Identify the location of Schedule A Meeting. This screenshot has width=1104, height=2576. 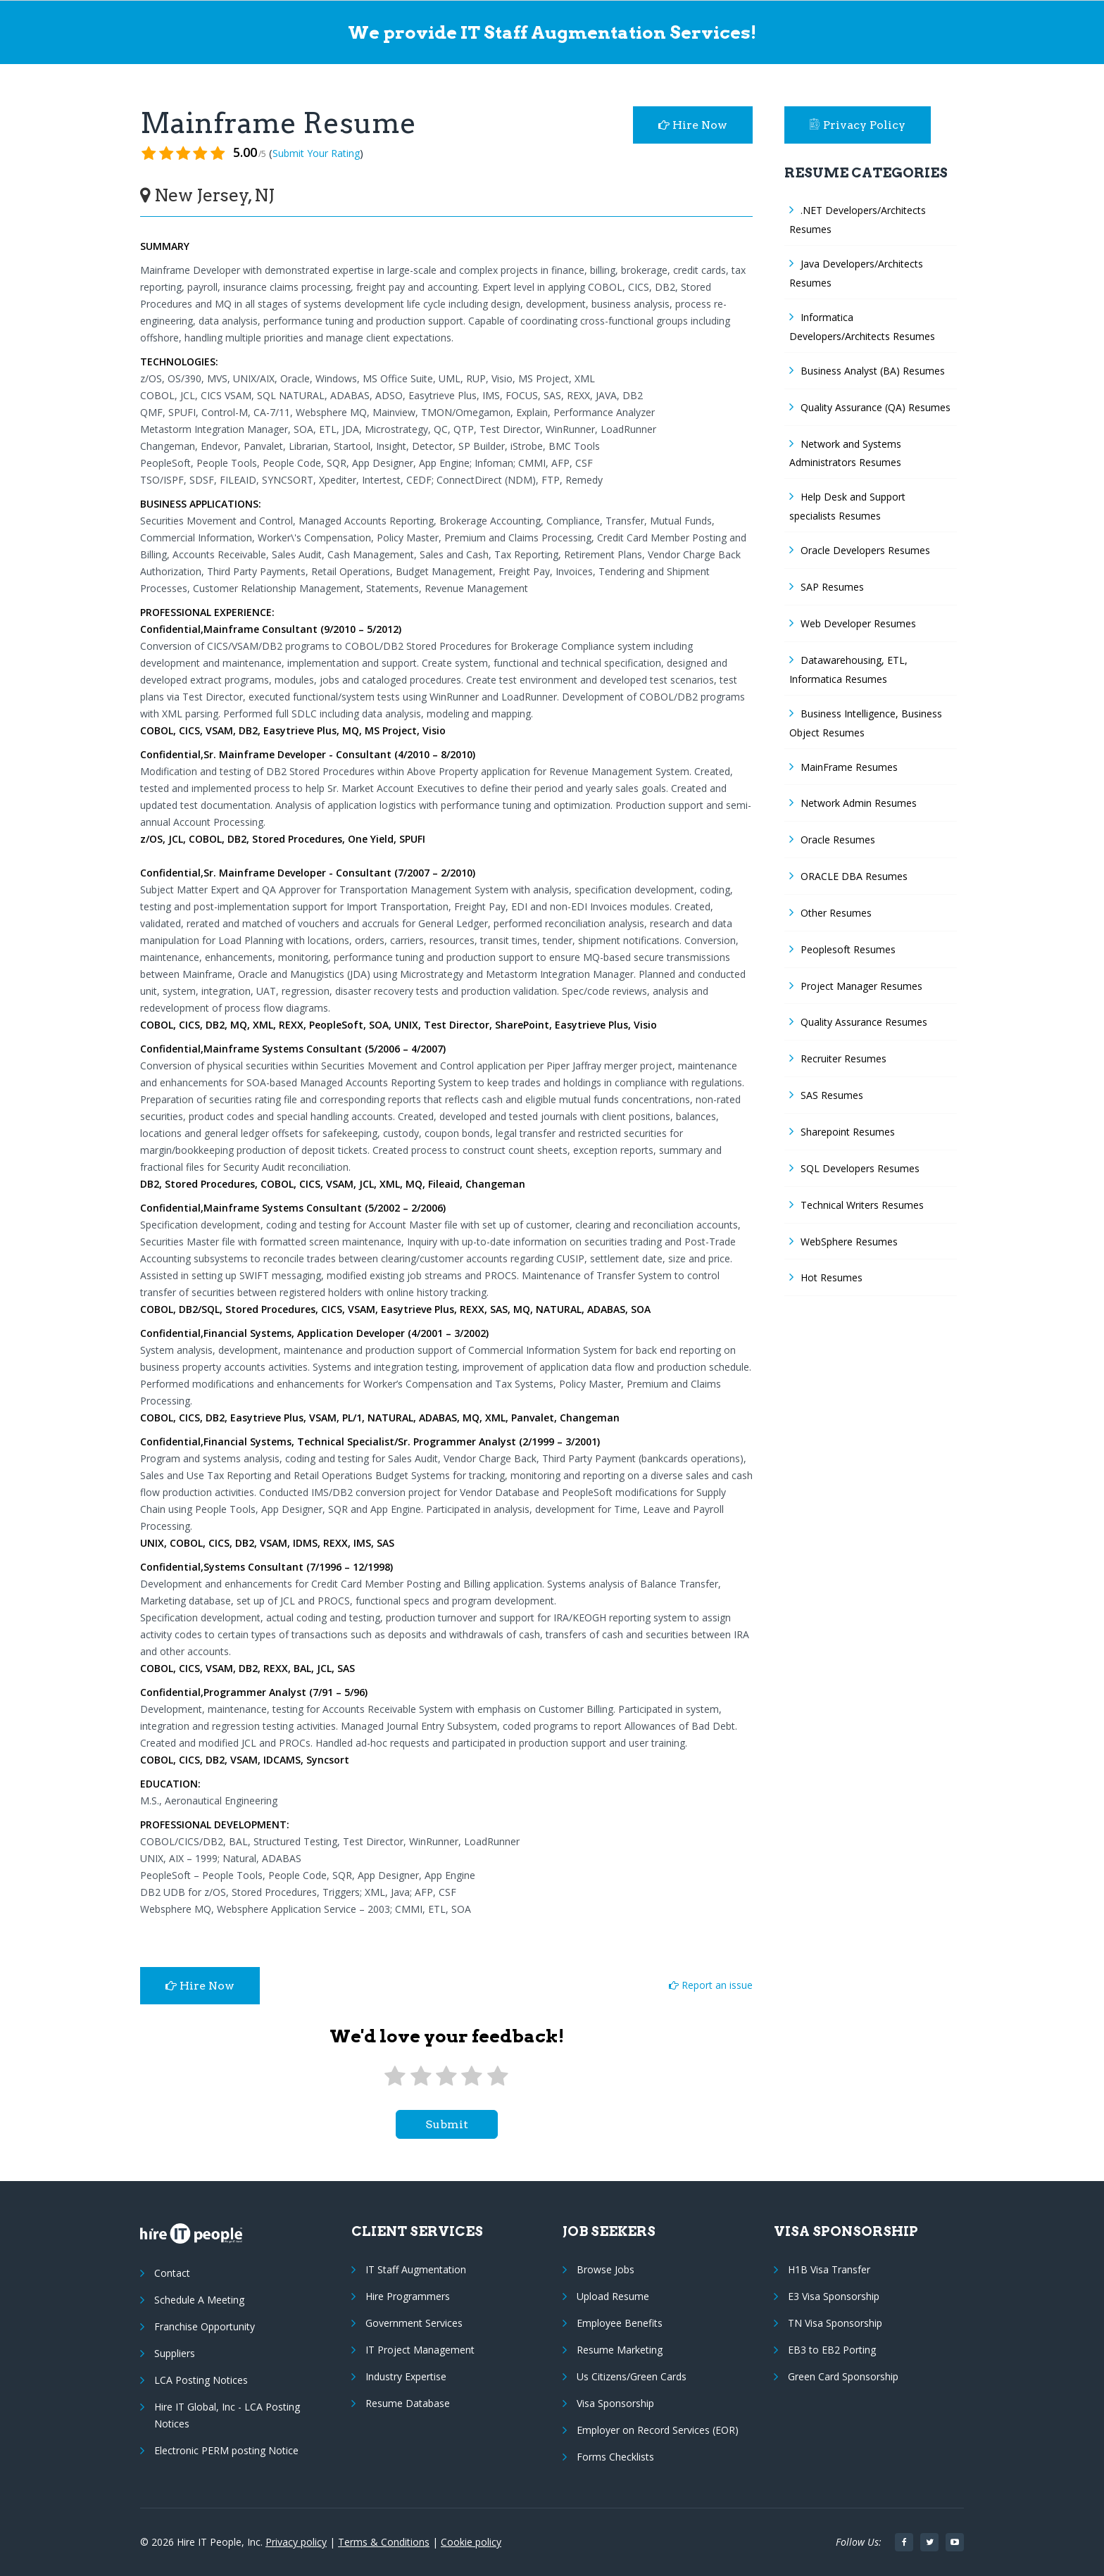
(199, 2299).